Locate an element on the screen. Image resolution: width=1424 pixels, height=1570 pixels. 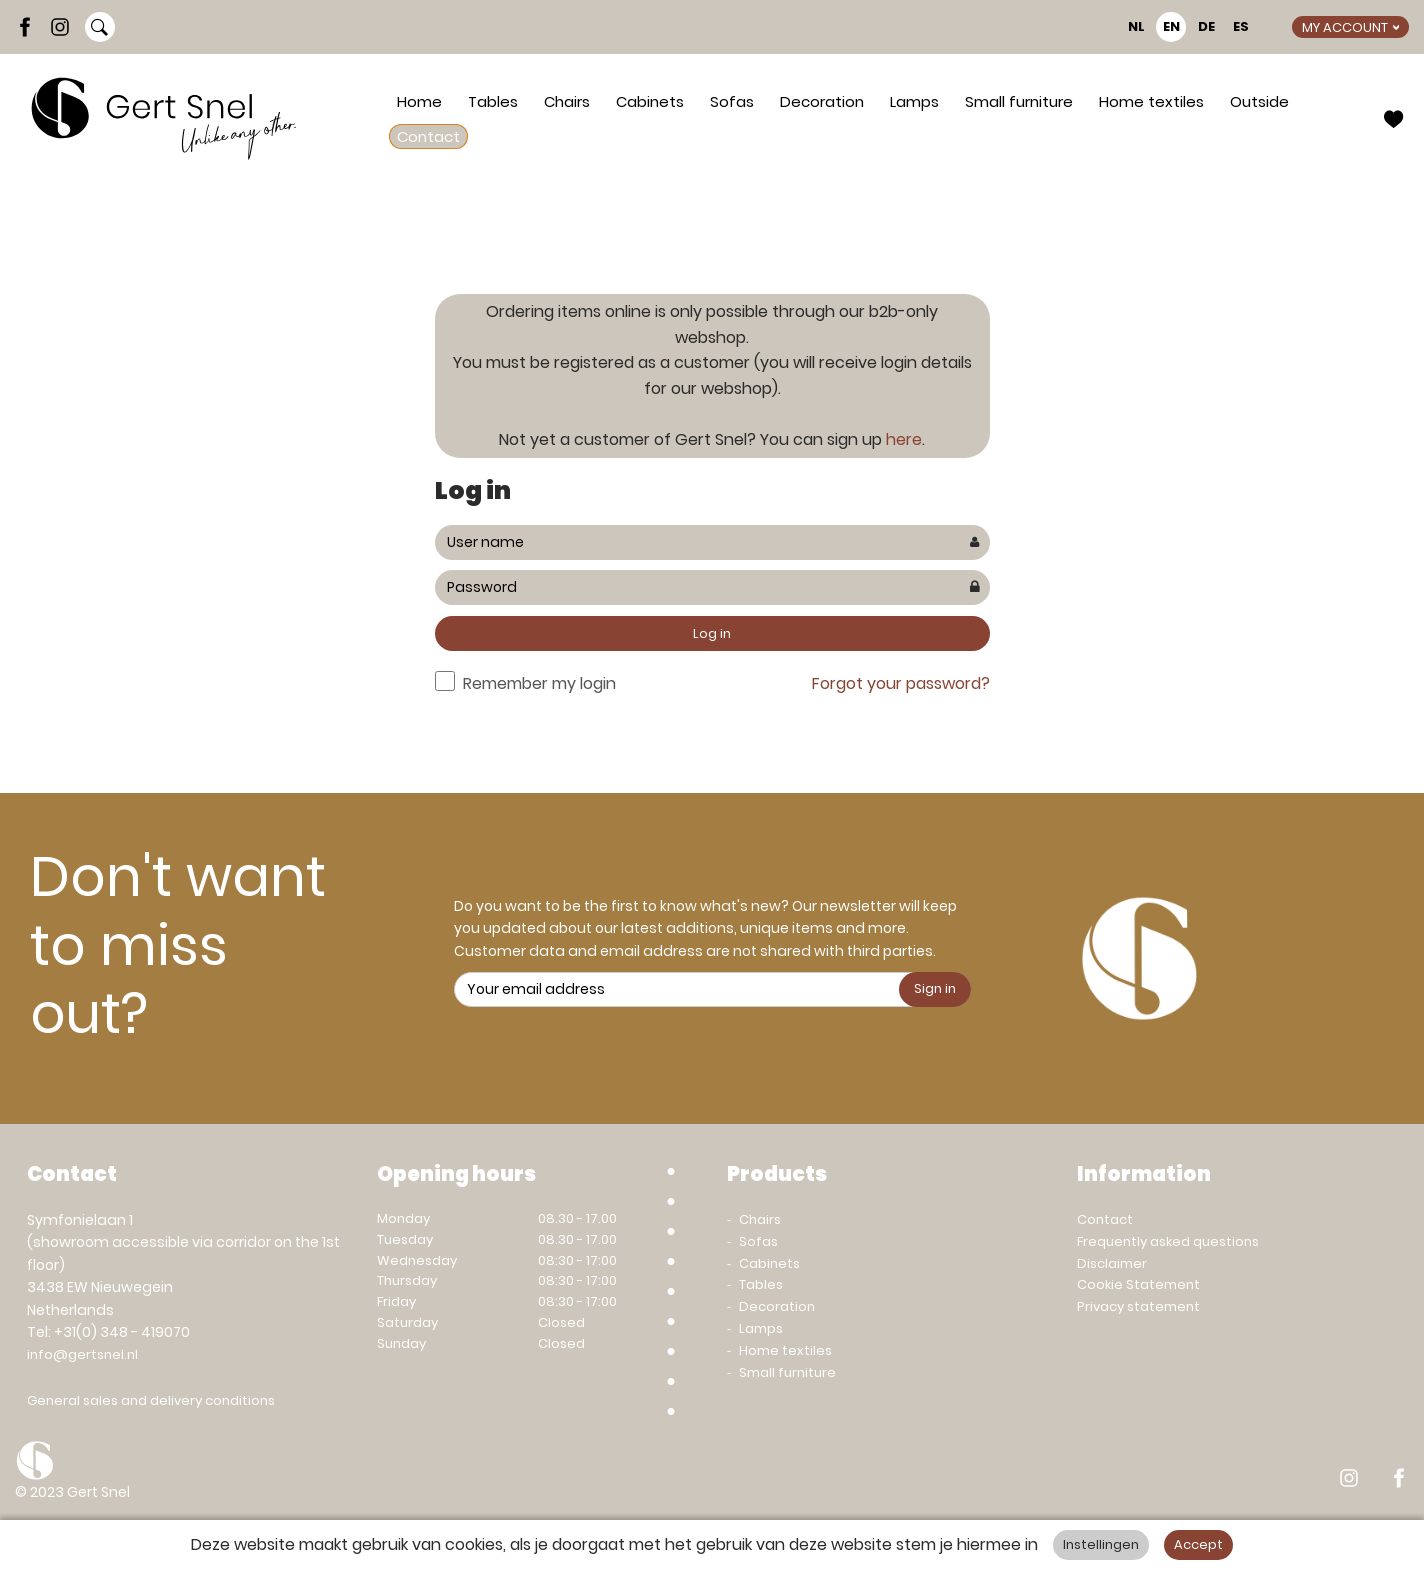
Lamps is located at coordinates (914, 101).